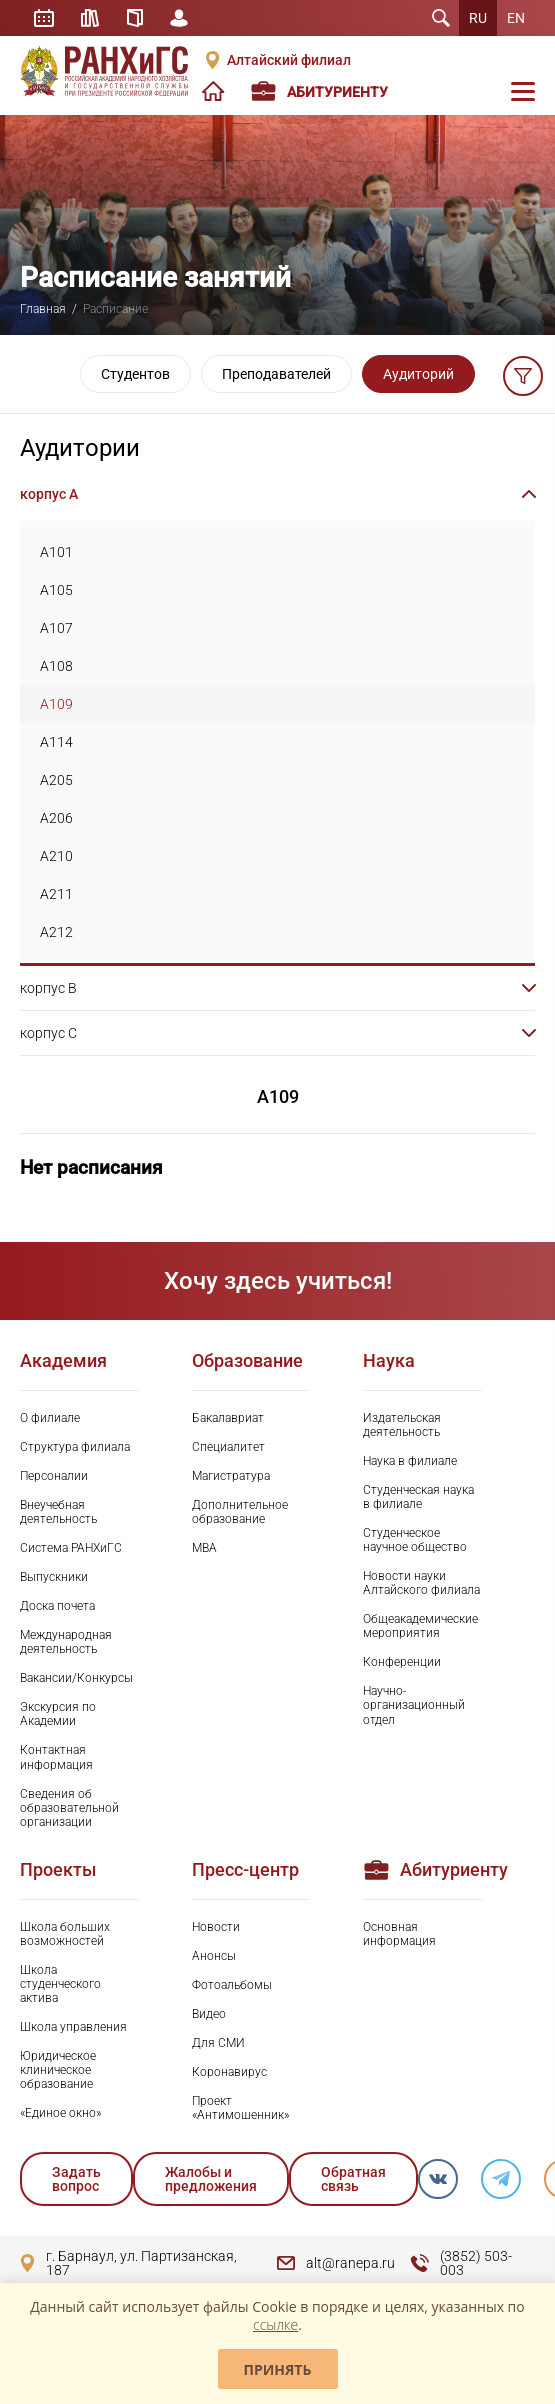 The image size is (555, 2404). I want to click on Новости, so click(216, 1927).